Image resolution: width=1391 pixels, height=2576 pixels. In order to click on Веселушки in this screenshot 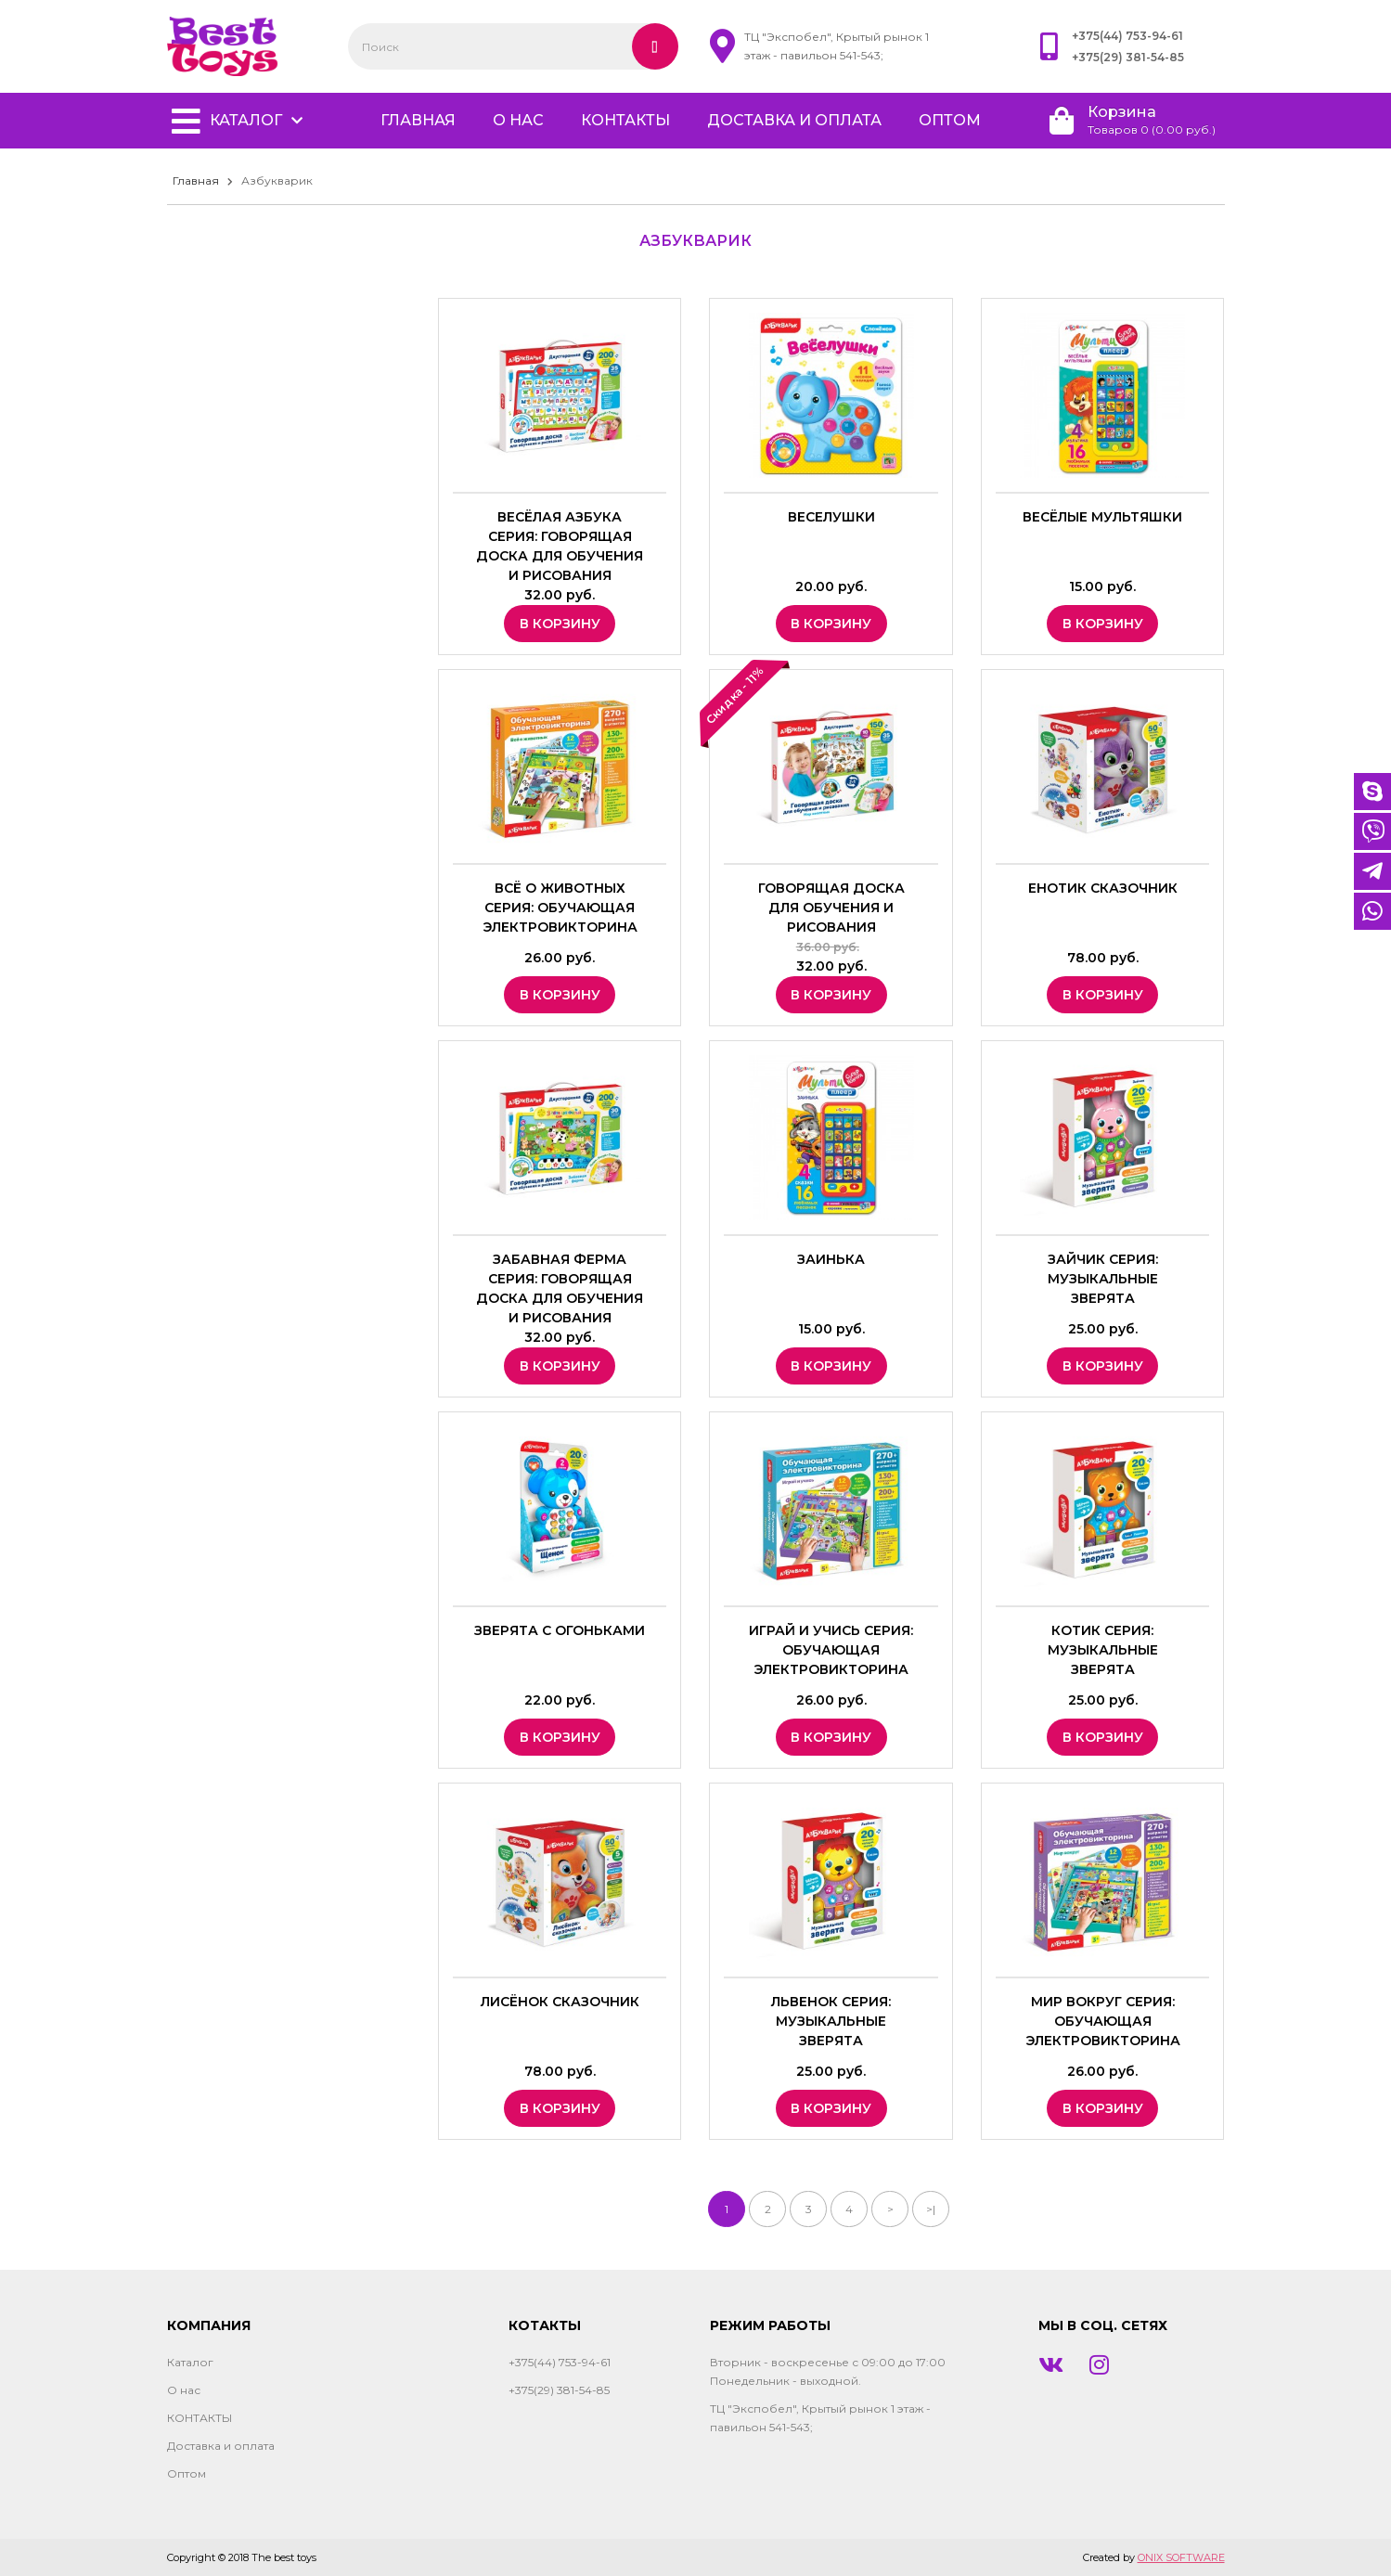, I will do `click(831, 517)`.